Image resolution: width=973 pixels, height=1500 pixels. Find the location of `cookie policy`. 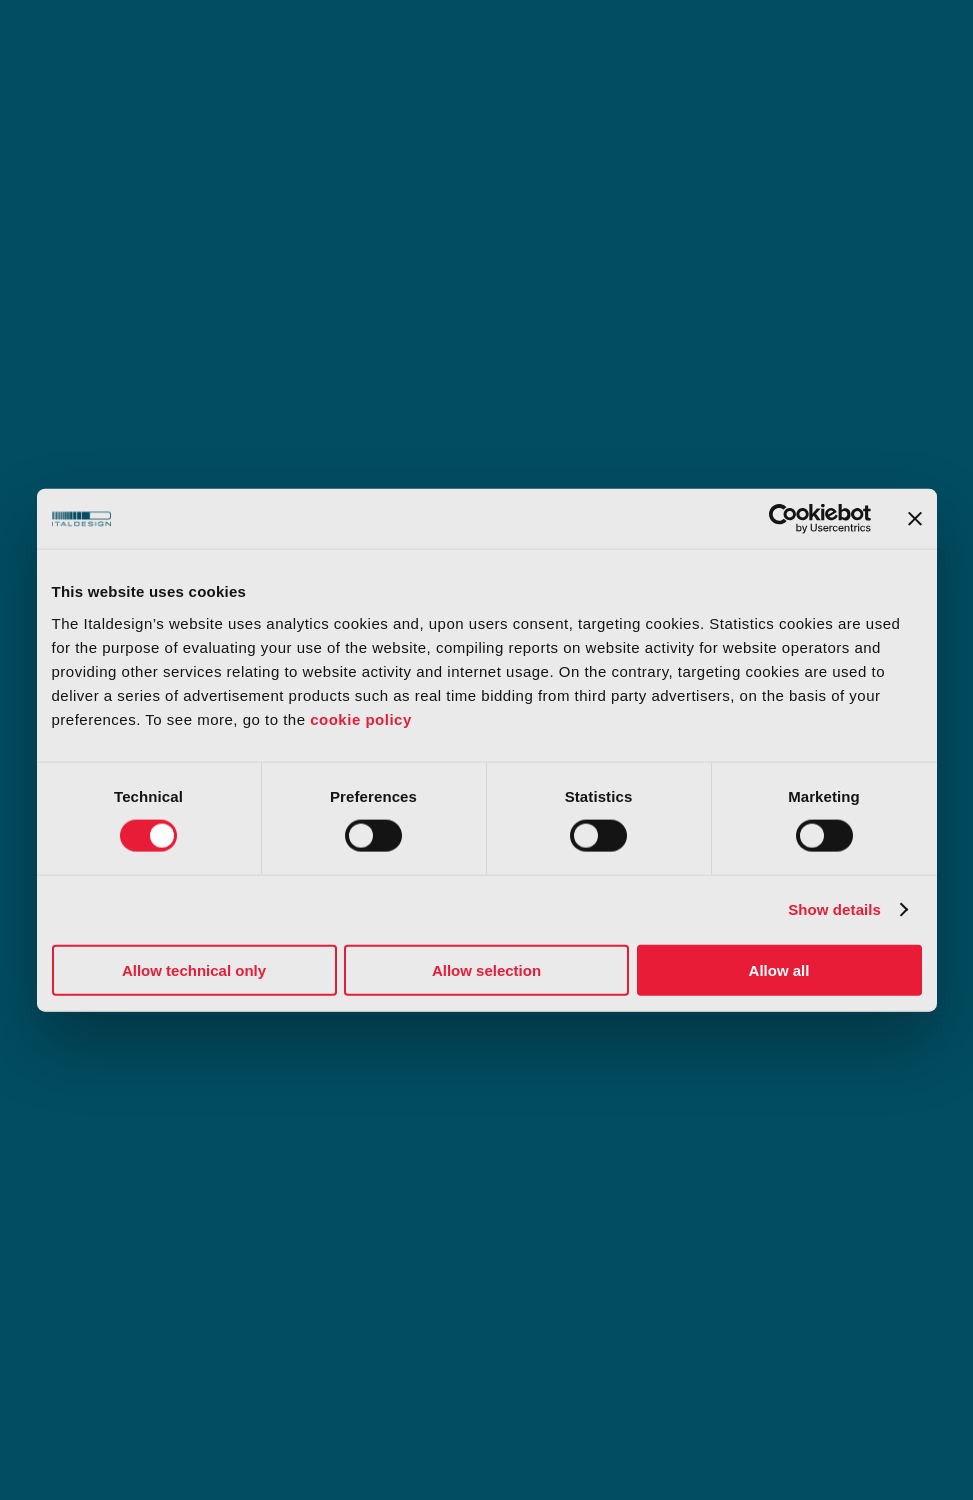

cookie policy is located at coordinates (361, 718).